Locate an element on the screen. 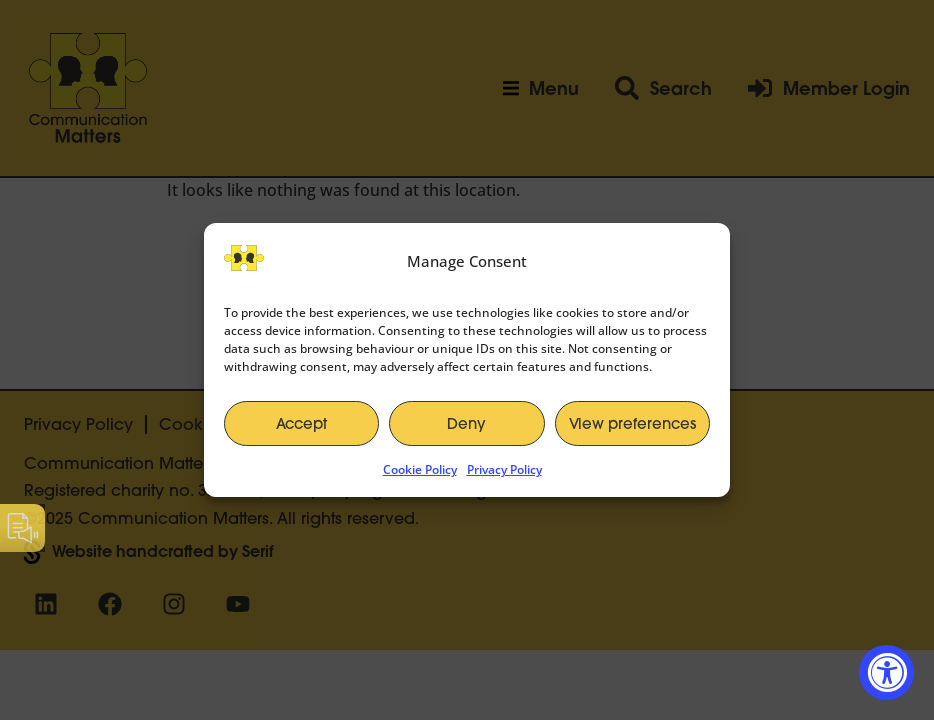 The height and width of the screenshot is (720, 934). View preferences is located at coordinates (632, 423).